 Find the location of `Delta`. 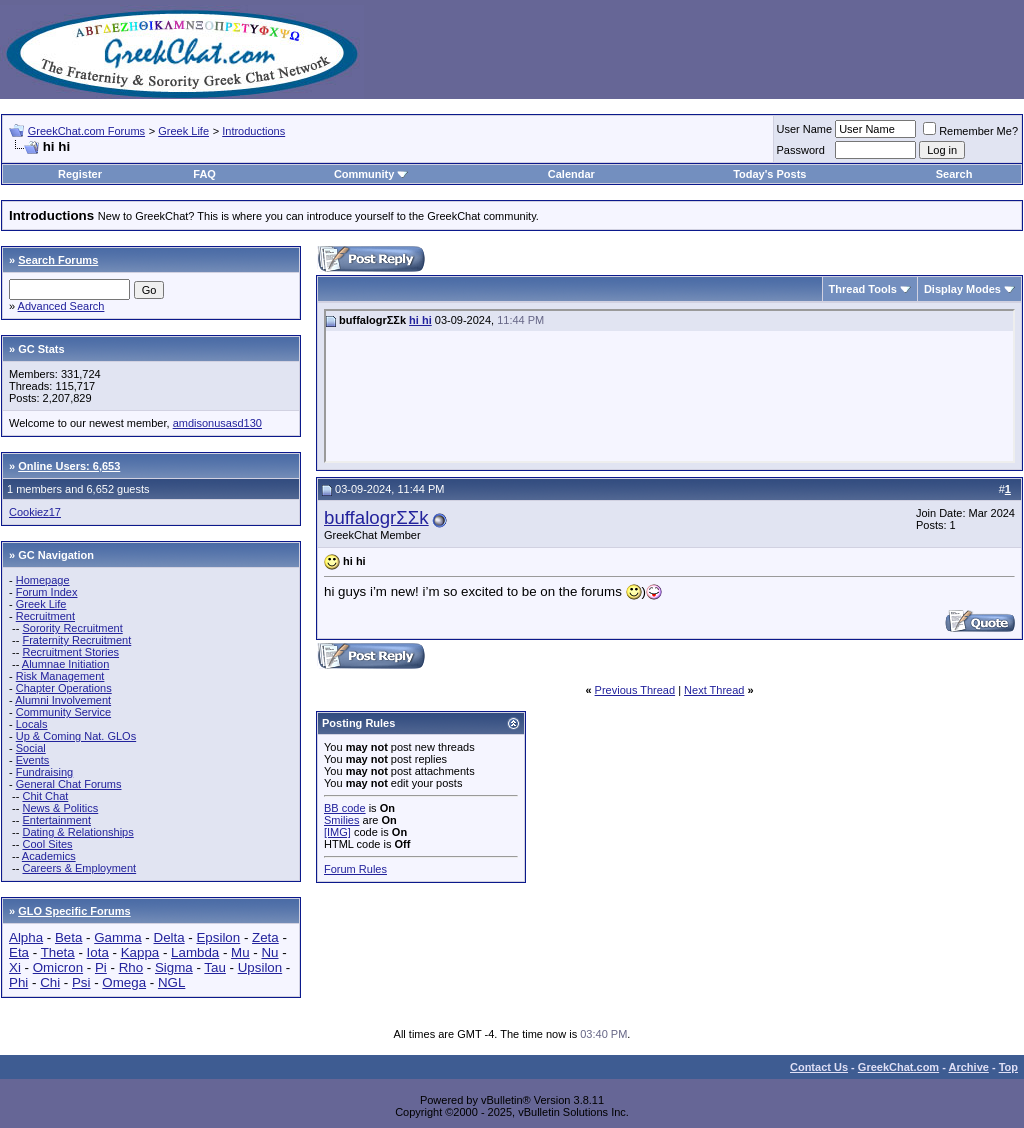

Delta is located at coordinates (169, 937).